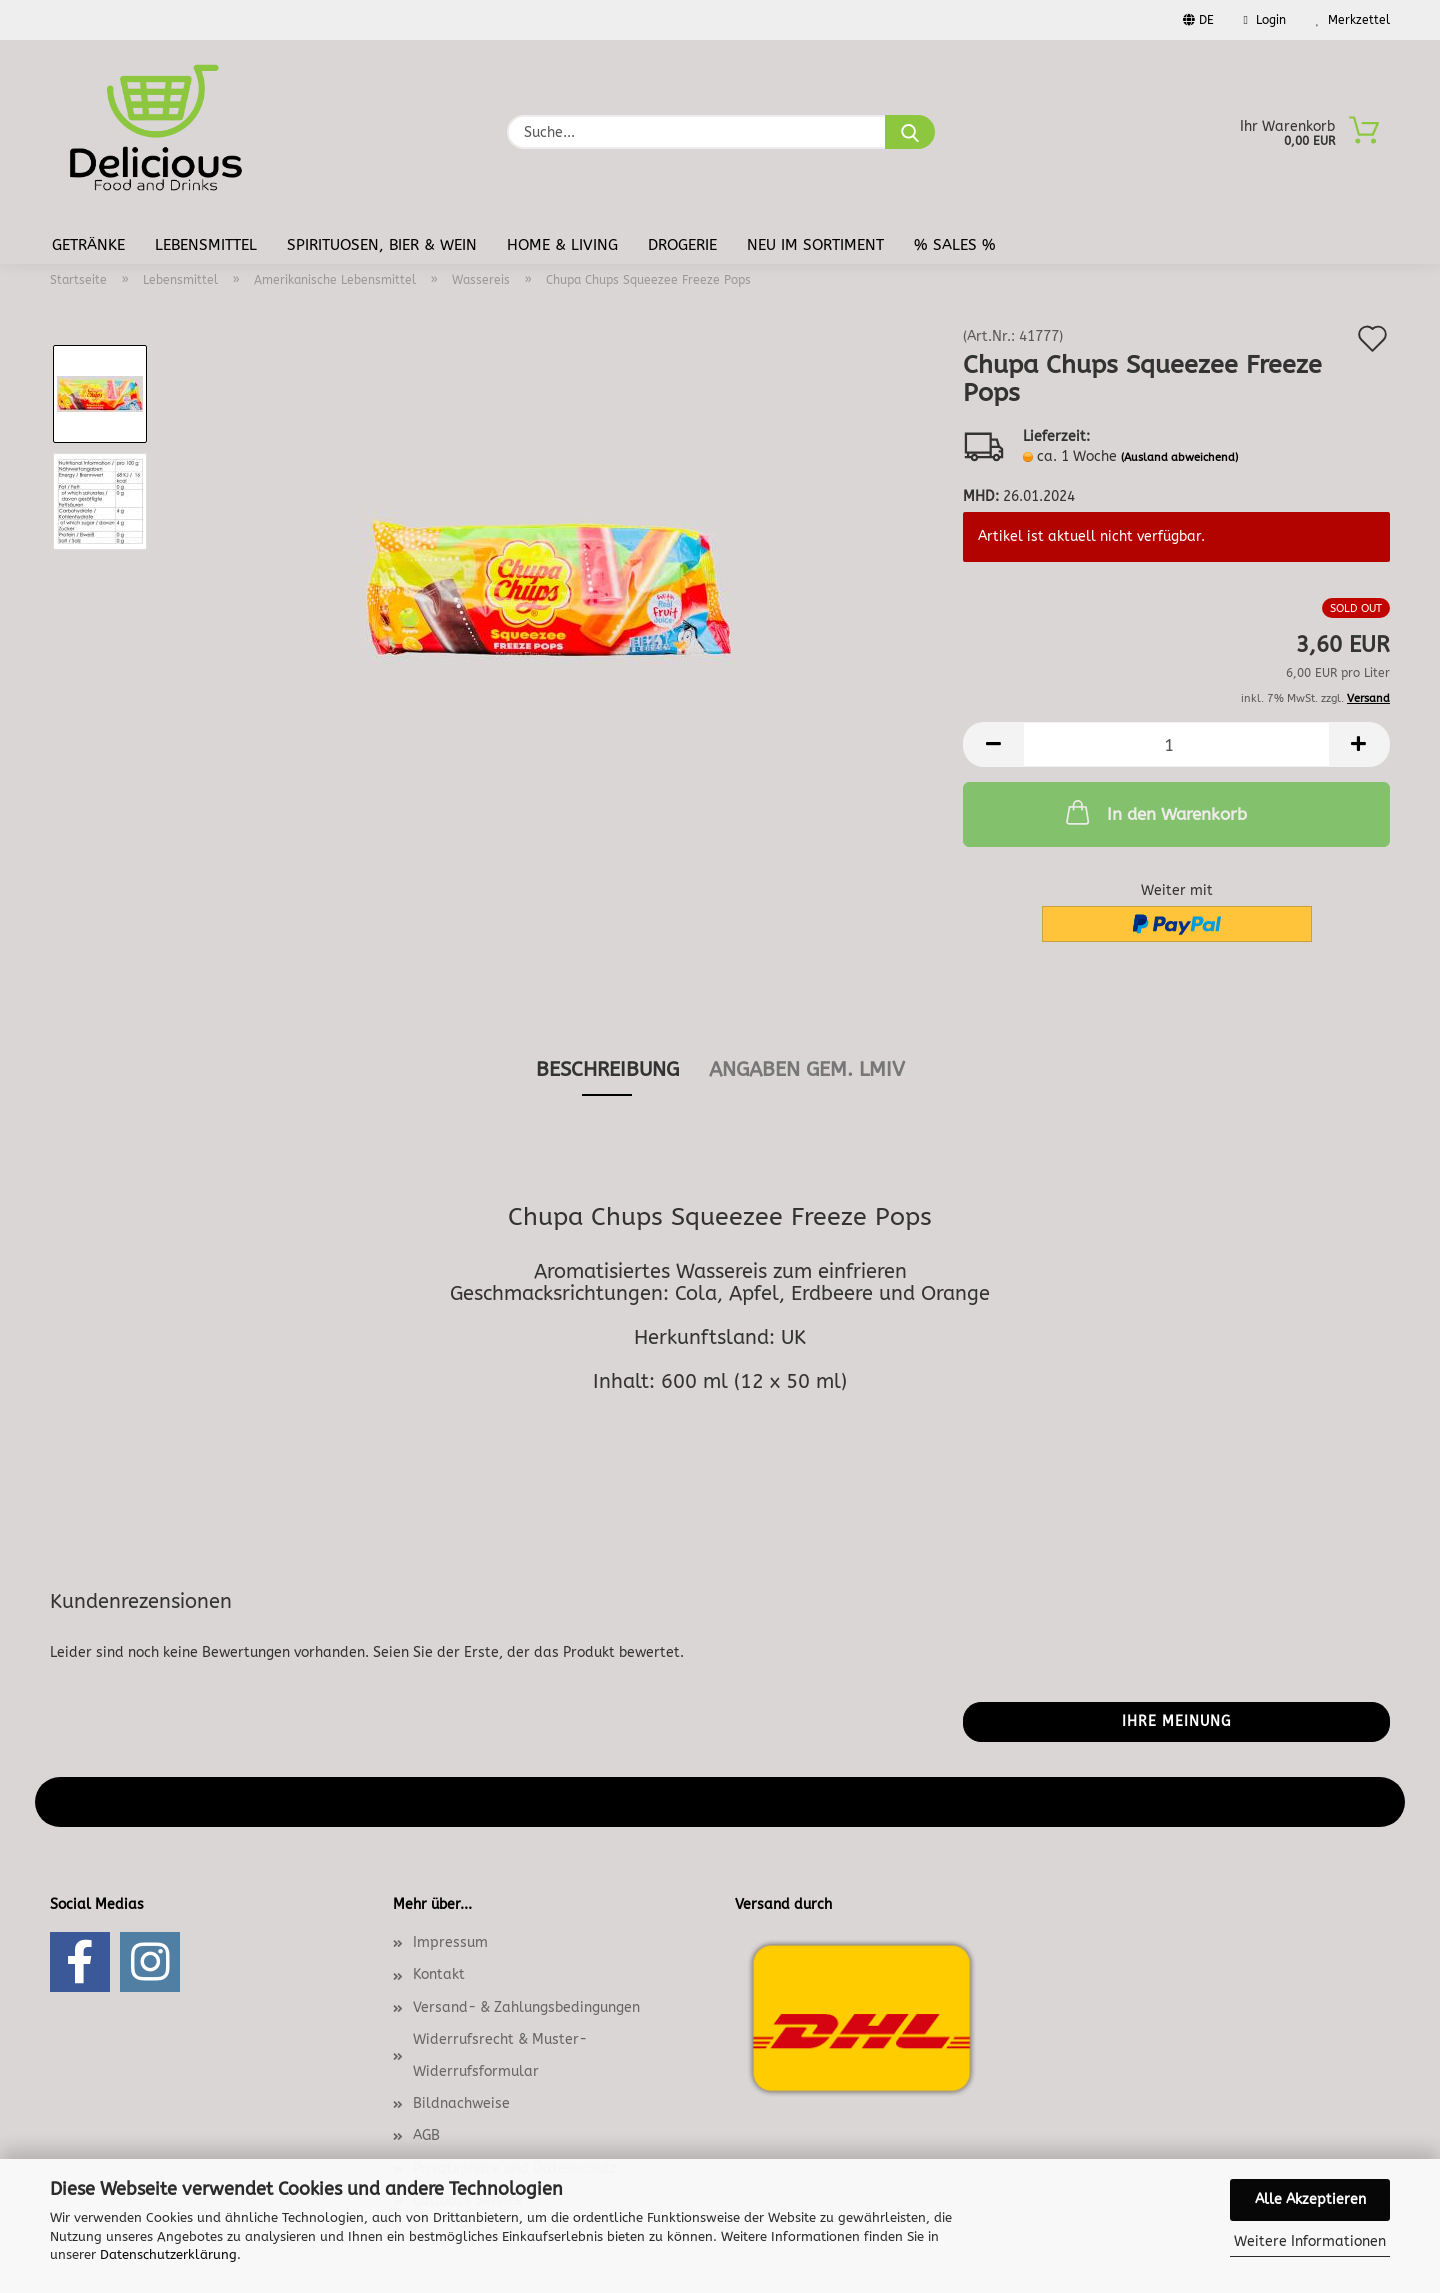 This screenshot has width=1440, height=2293. Describe the element at coordinates (1179, 457) in the screenshot. I see `(Ausland abweichend)` at that location.